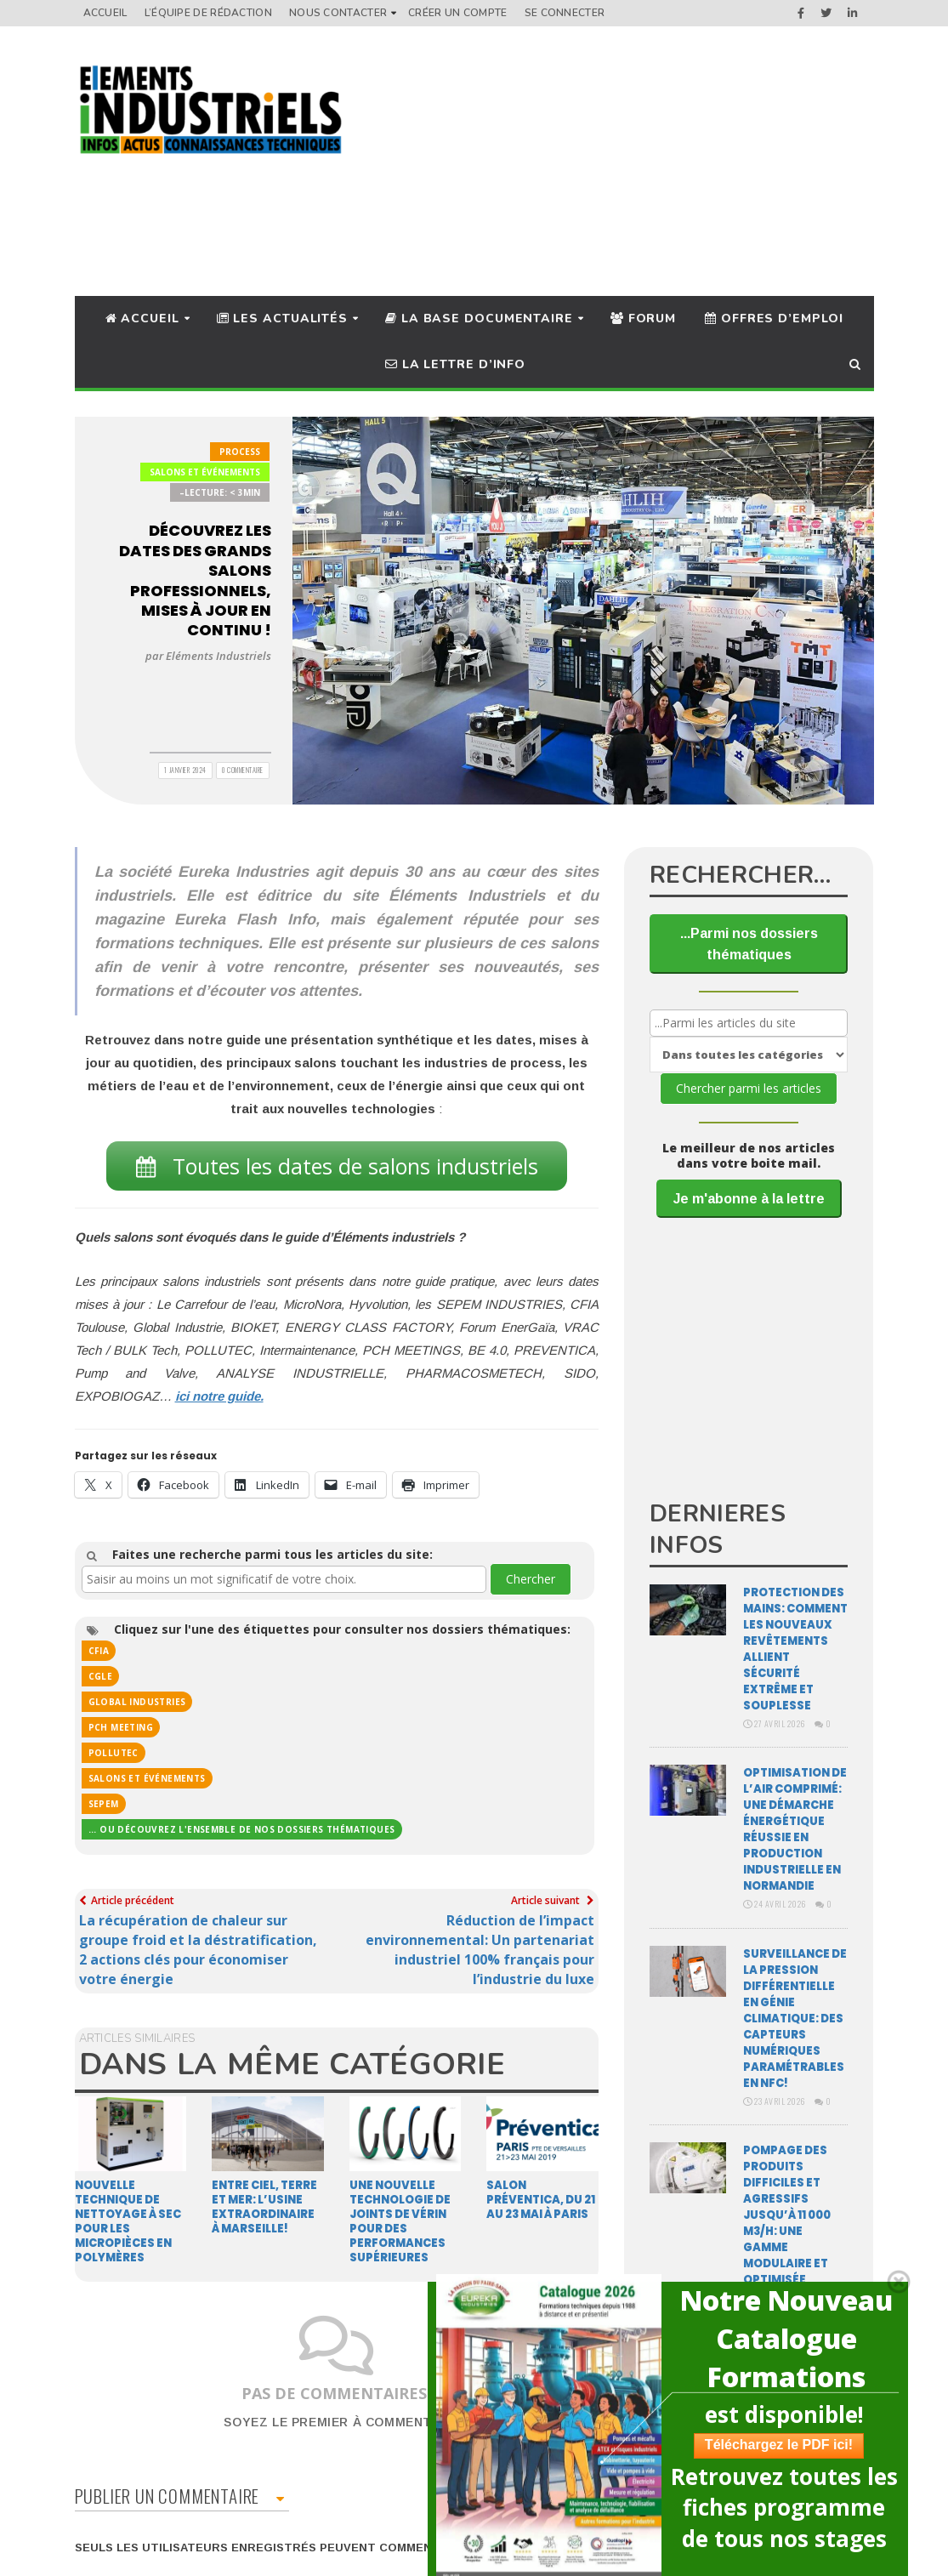 The height and width of the screenshot is (2576, 948). Describe the element at coordinates (219, 492) in the screenshot. I see `–Lecture: < 3min` at that location.